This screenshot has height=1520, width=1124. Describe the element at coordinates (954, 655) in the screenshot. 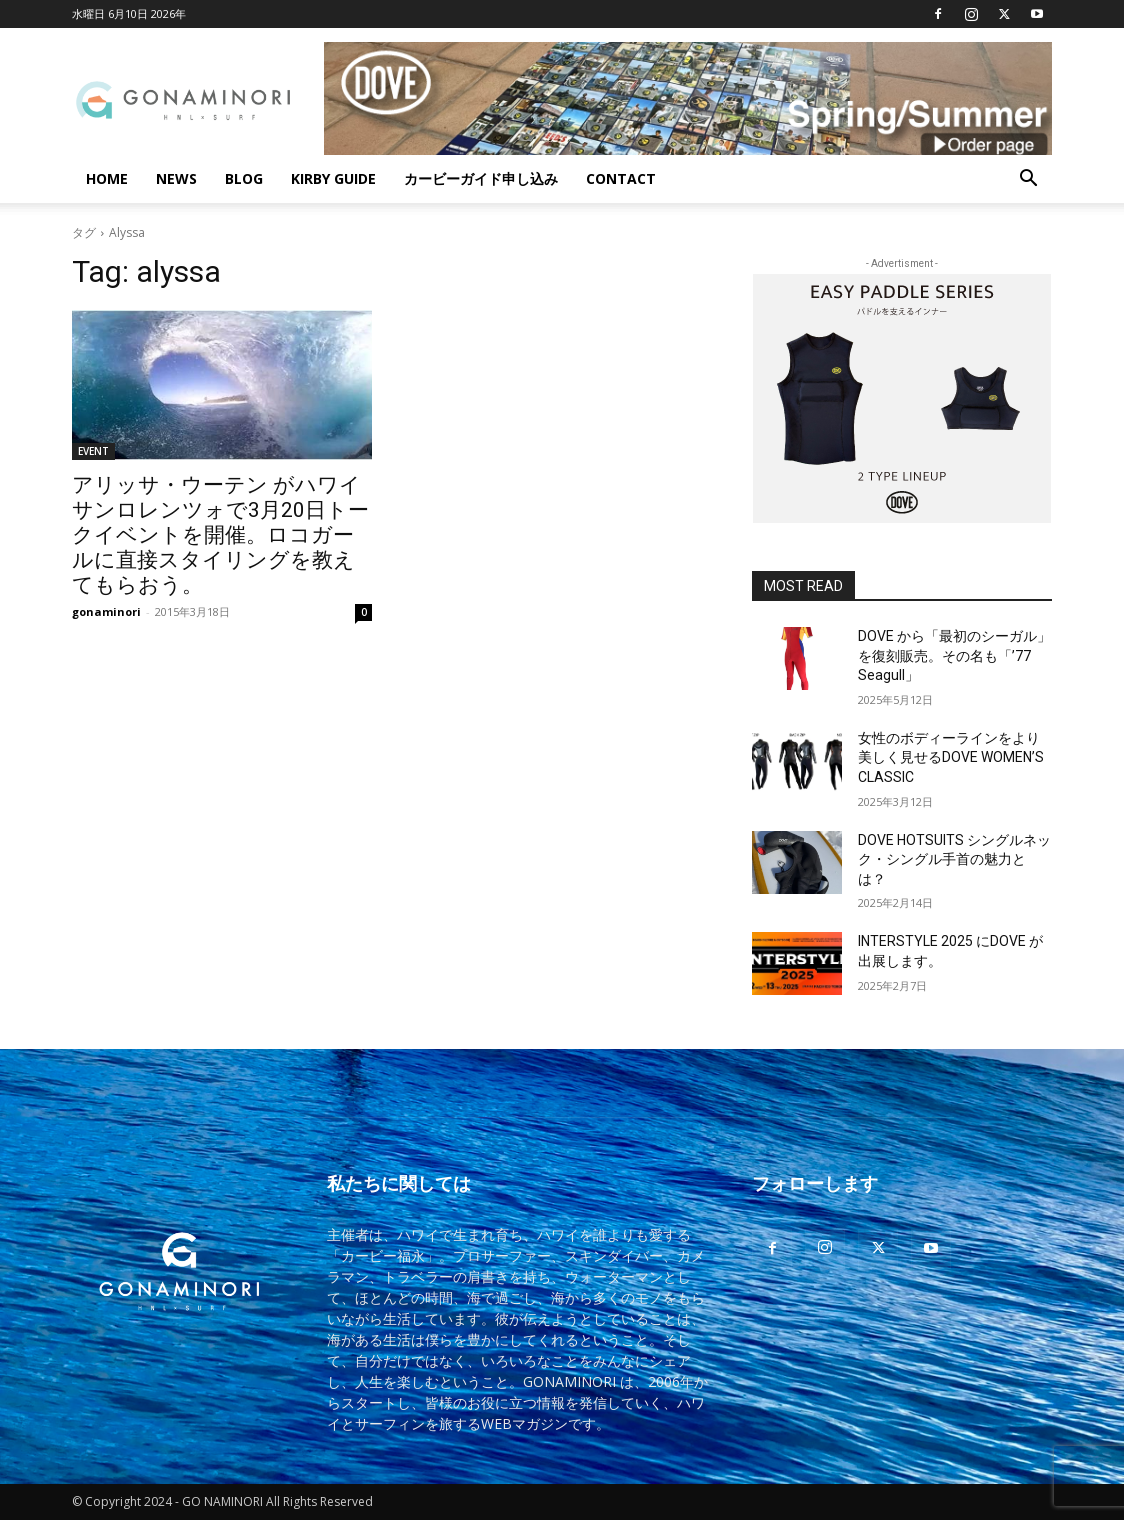

I see `DOVE から「最初のシーガル」を復刻販売。その名も「’77 Seagull」` at that location.